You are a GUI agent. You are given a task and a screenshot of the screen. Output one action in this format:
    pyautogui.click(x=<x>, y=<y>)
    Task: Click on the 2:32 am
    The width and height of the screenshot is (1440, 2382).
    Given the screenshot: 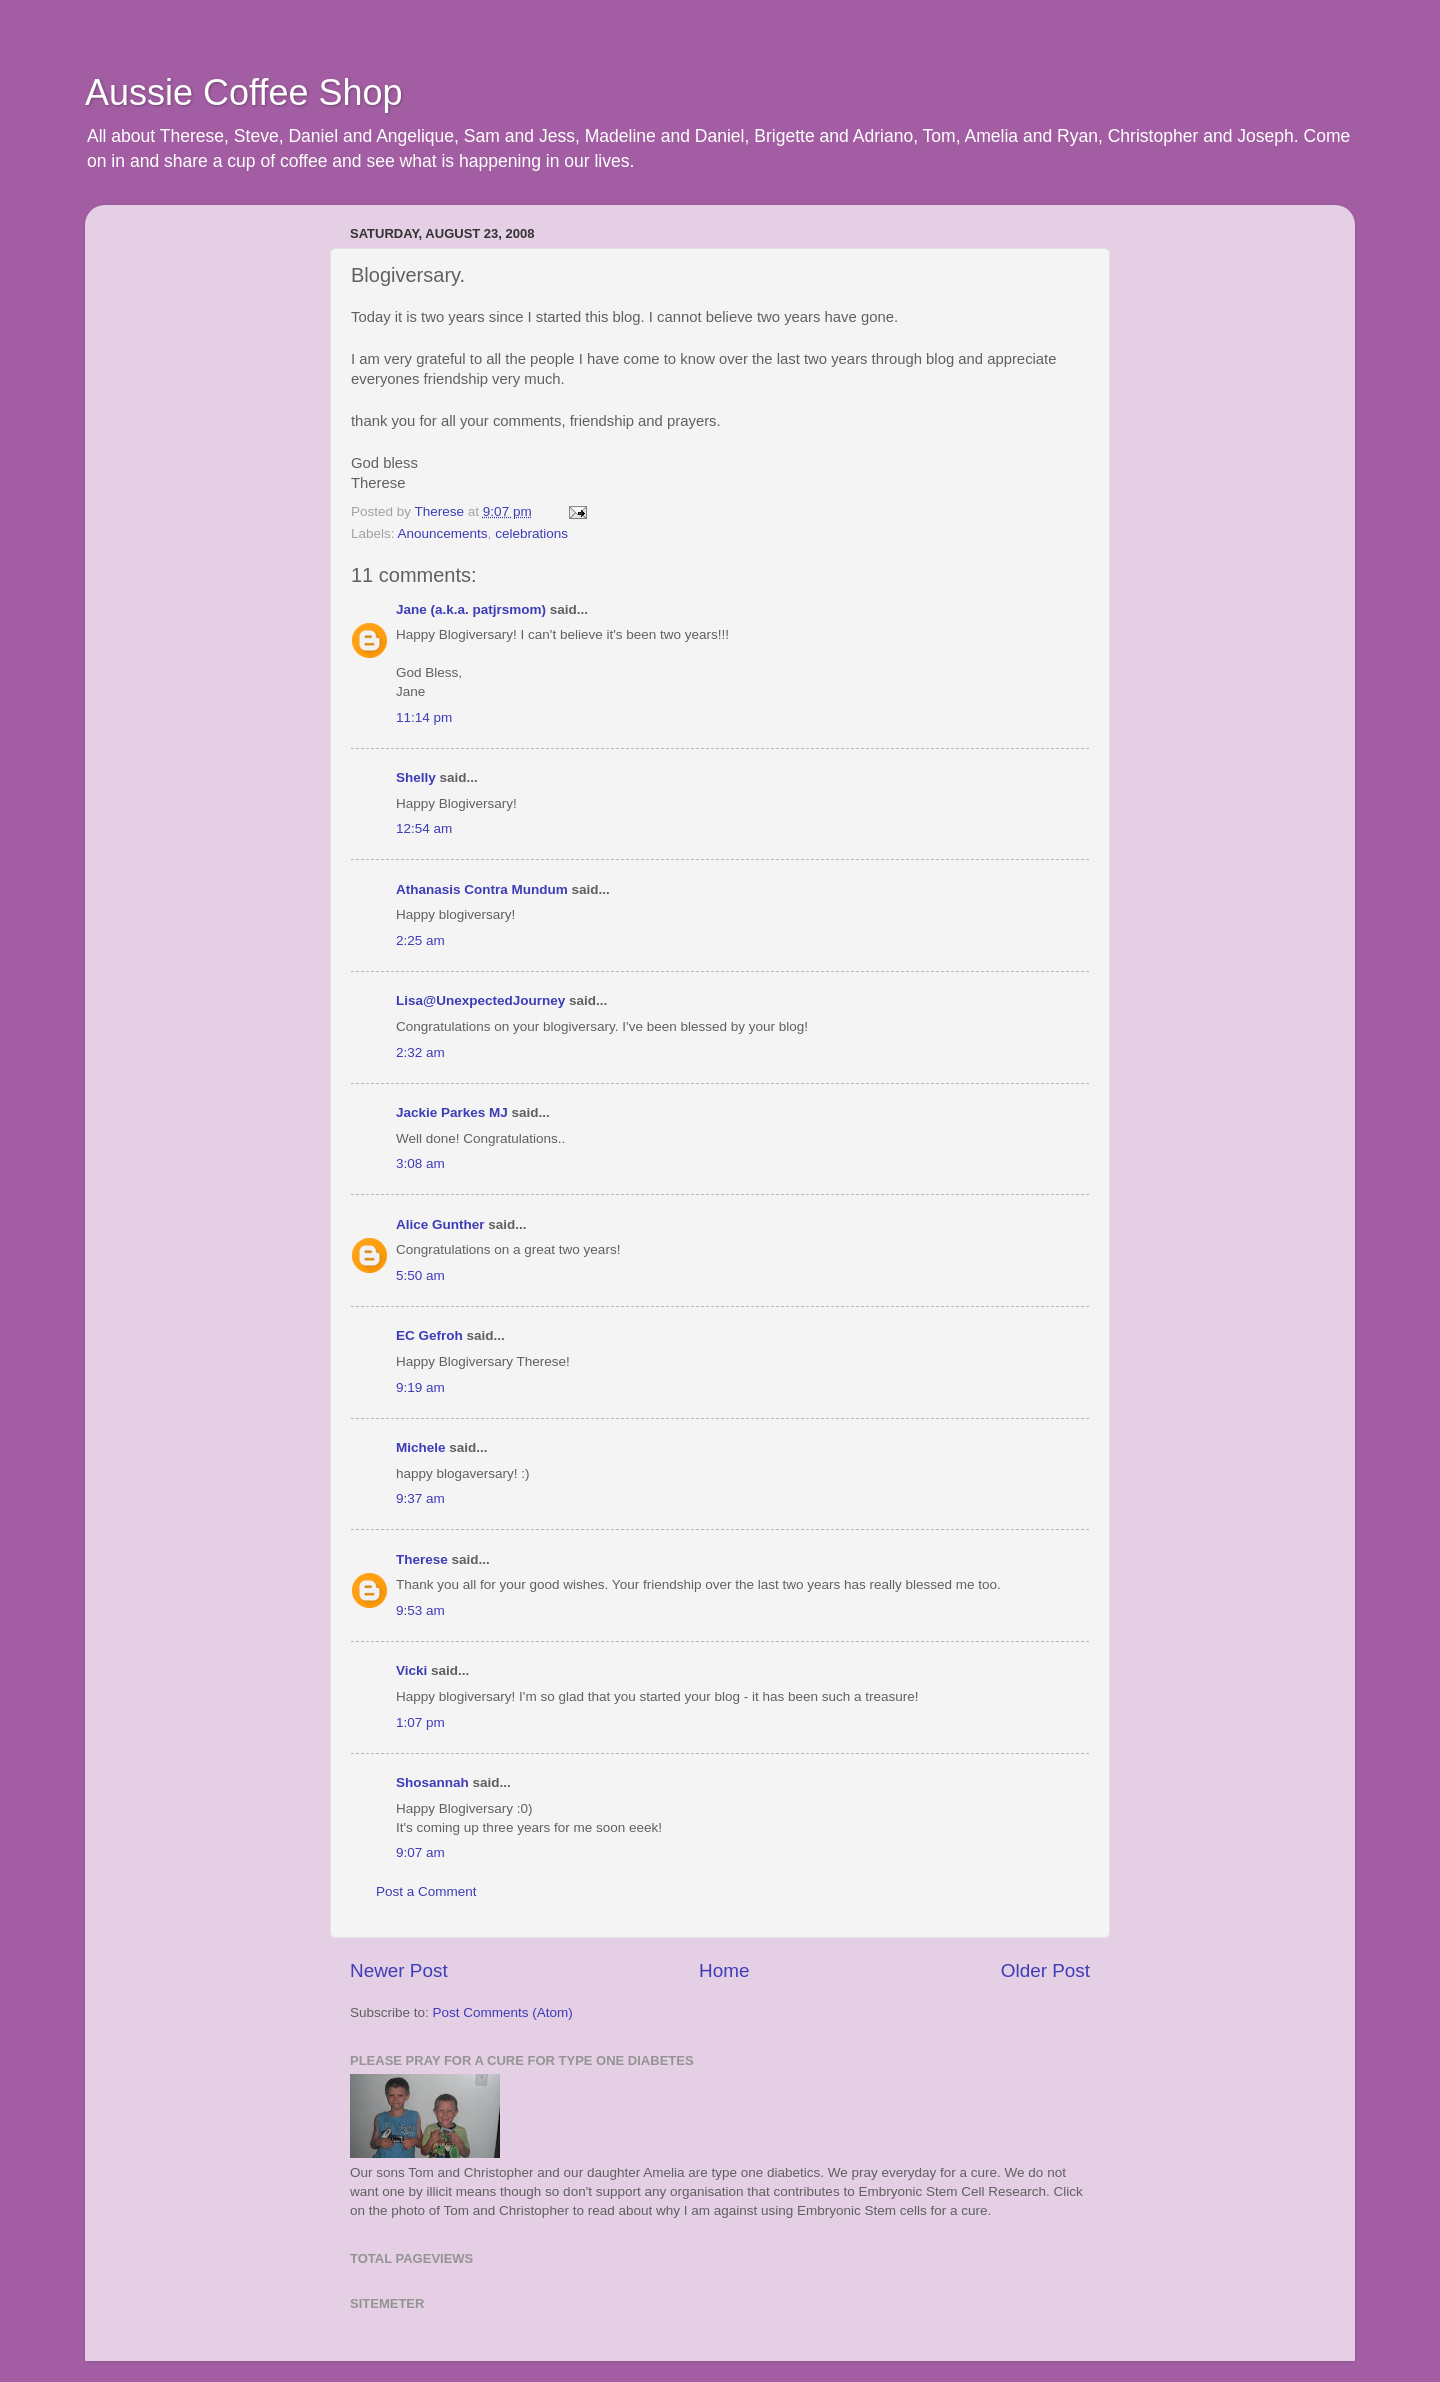 What is the action you would take?
    pyautogui.click(x=420, y=1052)
    